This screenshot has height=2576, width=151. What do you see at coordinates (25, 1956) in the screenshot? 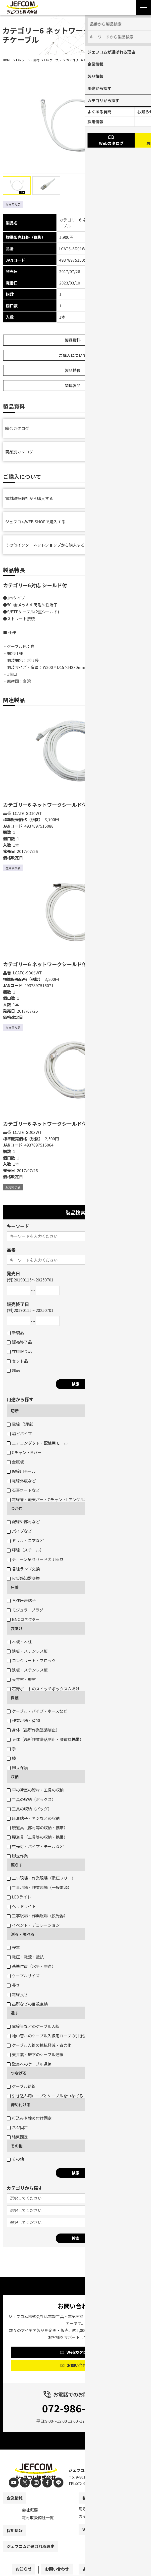
I see `電圧・電流・抵抗` at bounding box center [25, 1956].